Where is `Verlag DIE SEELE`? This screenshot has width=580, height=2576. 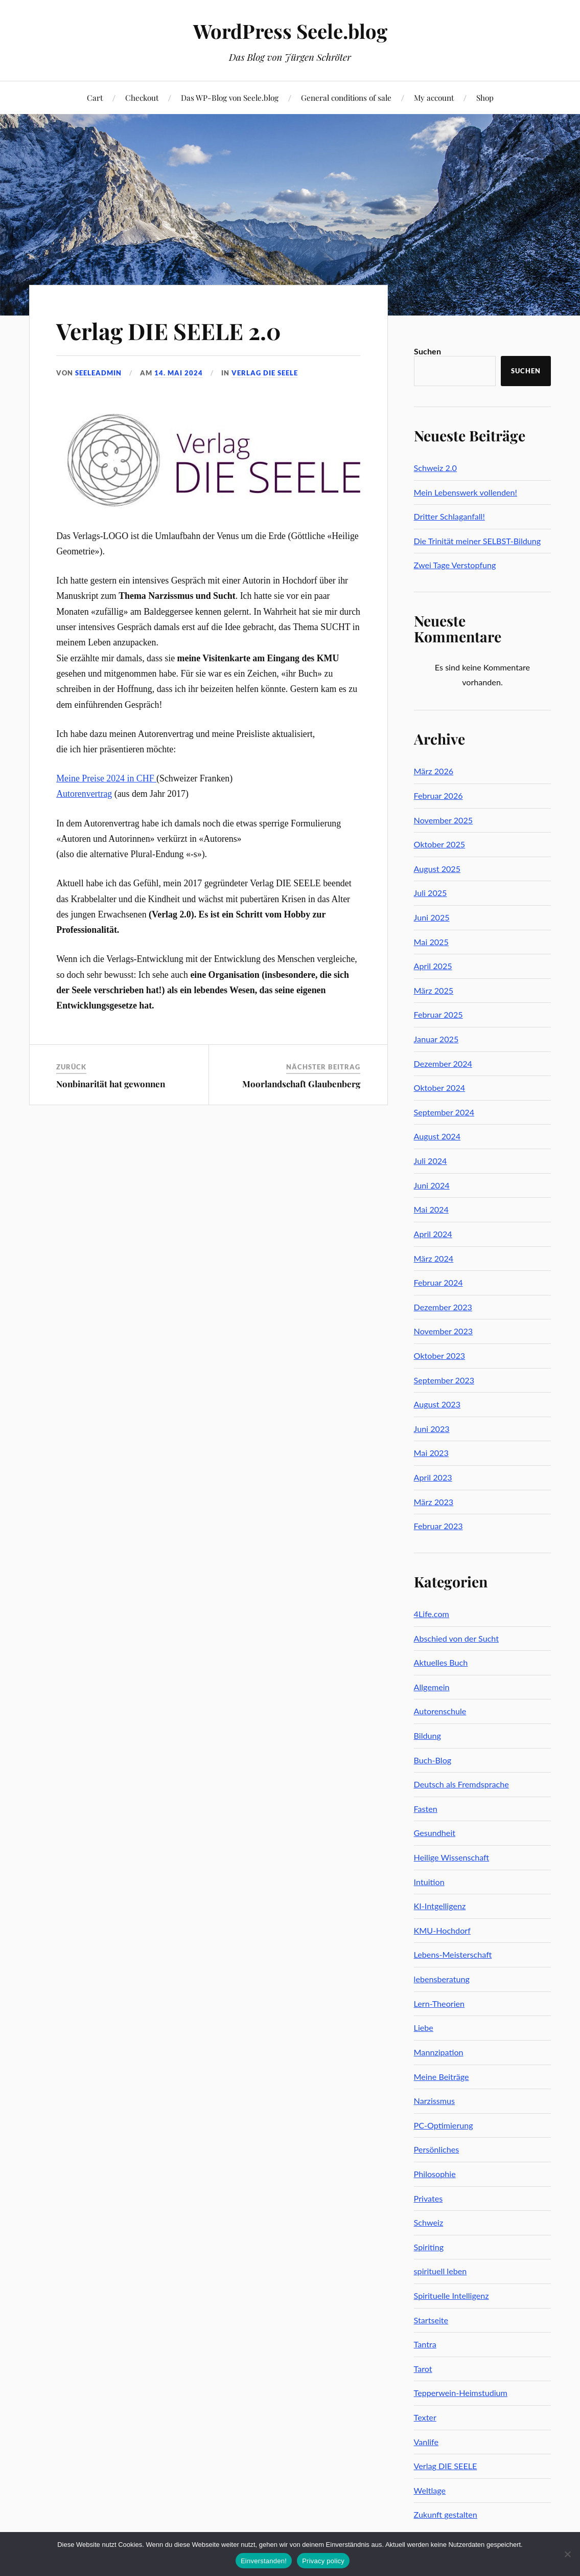
Verlag DIE SEELE is located at coordinates (264, 373).